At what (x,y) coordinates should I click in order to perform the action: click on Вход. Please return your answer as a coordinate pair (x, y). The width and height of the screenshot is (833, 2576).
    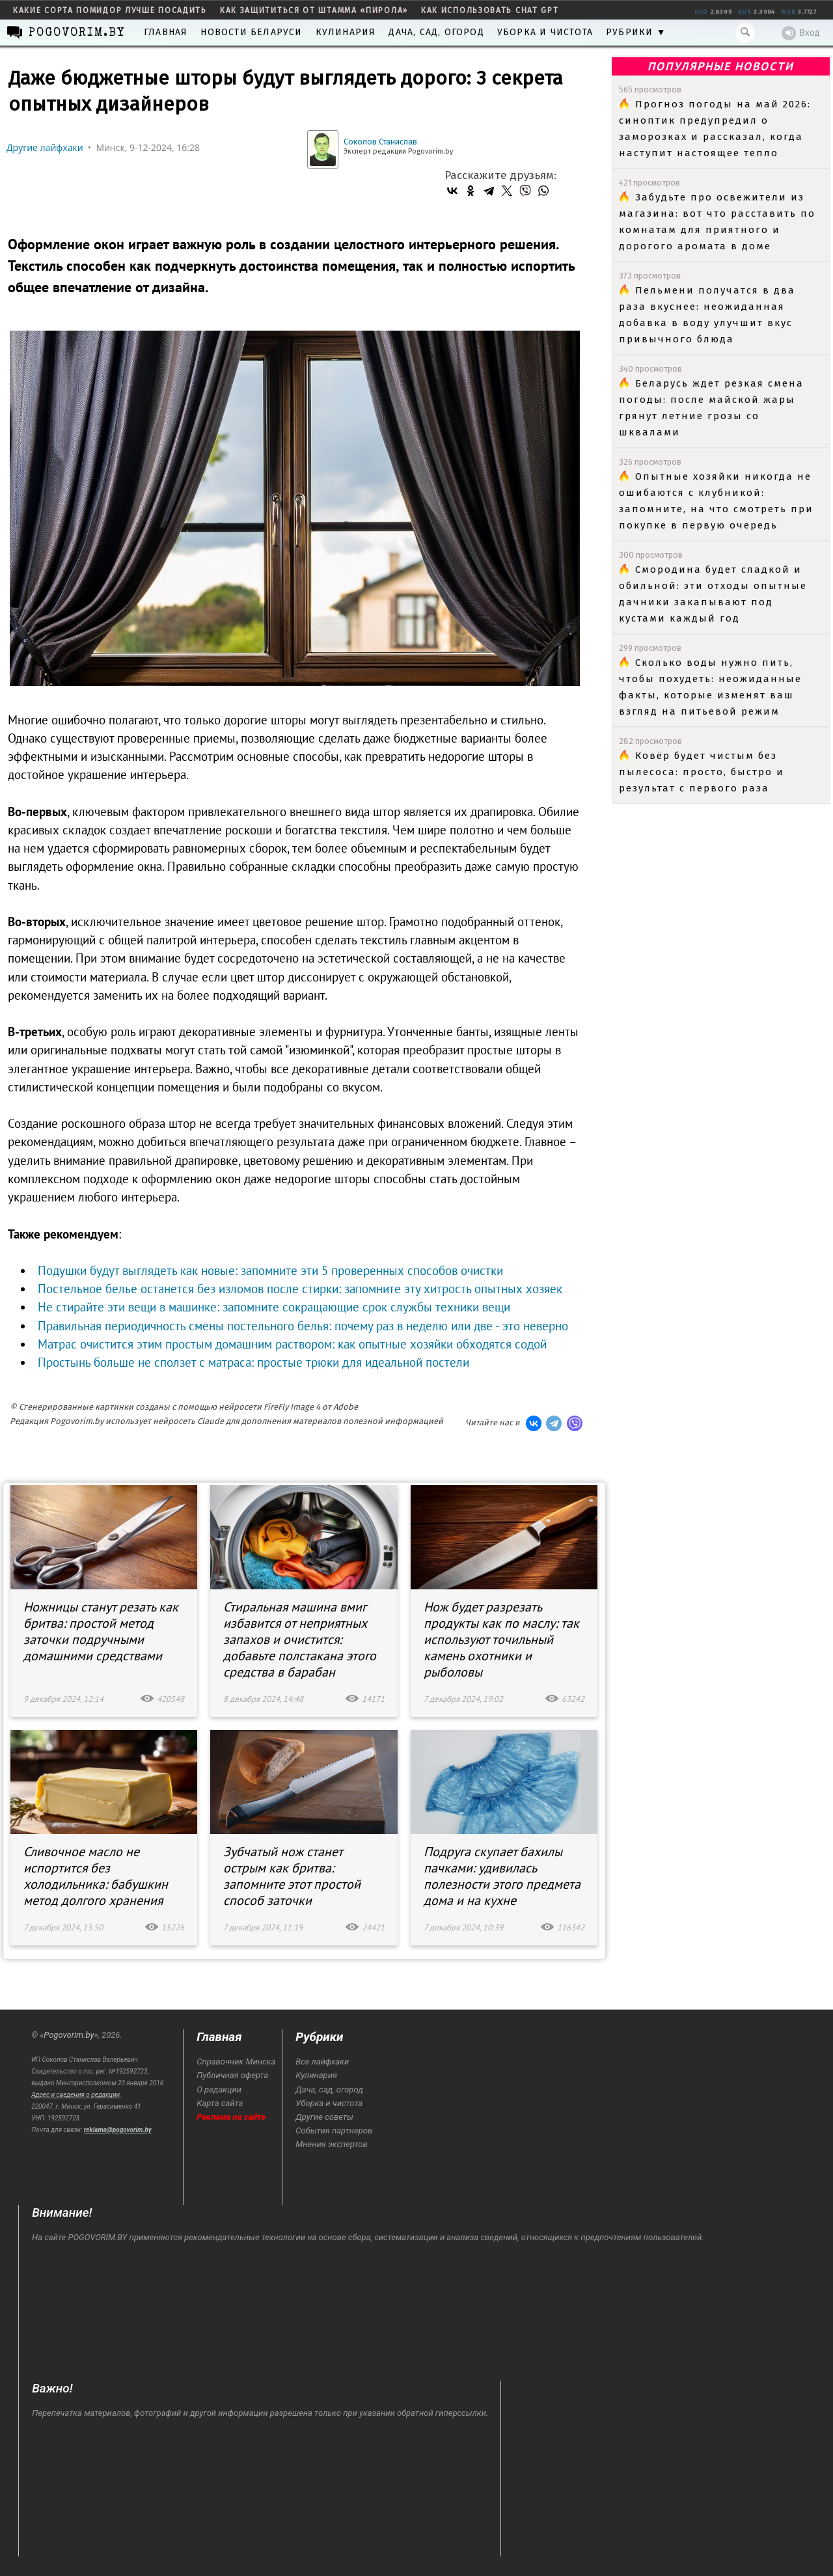
    Looking at the image, I should click on (801, 33).